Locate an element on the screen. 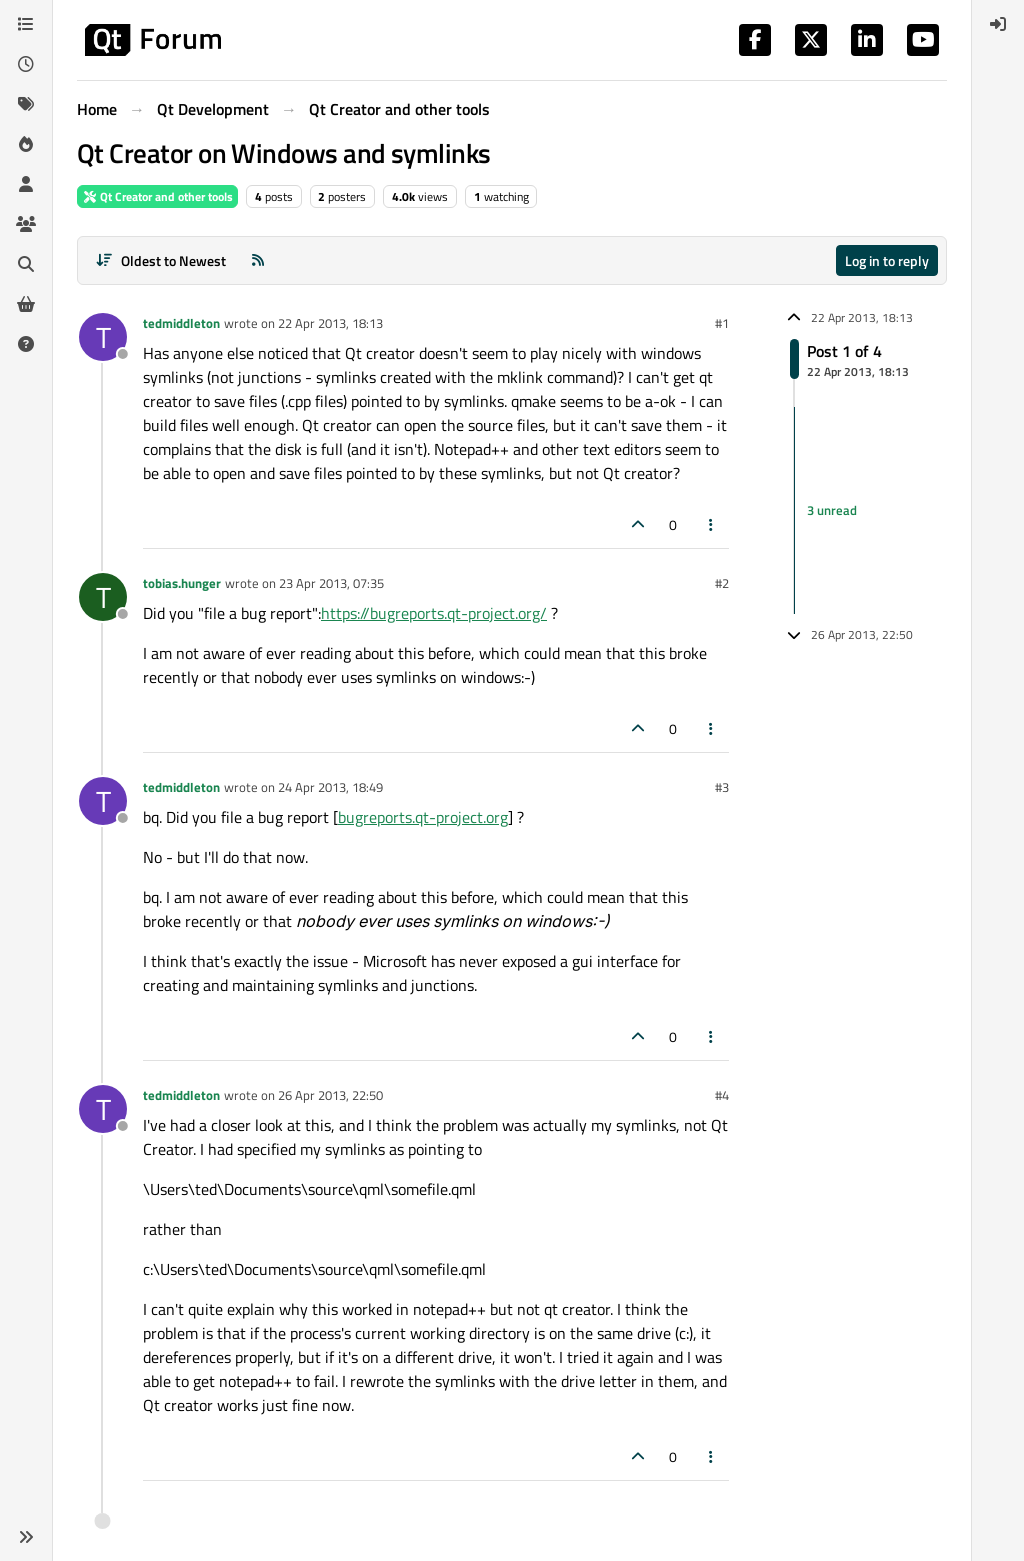  tedmiddleton is located at coordinates (181, 323).